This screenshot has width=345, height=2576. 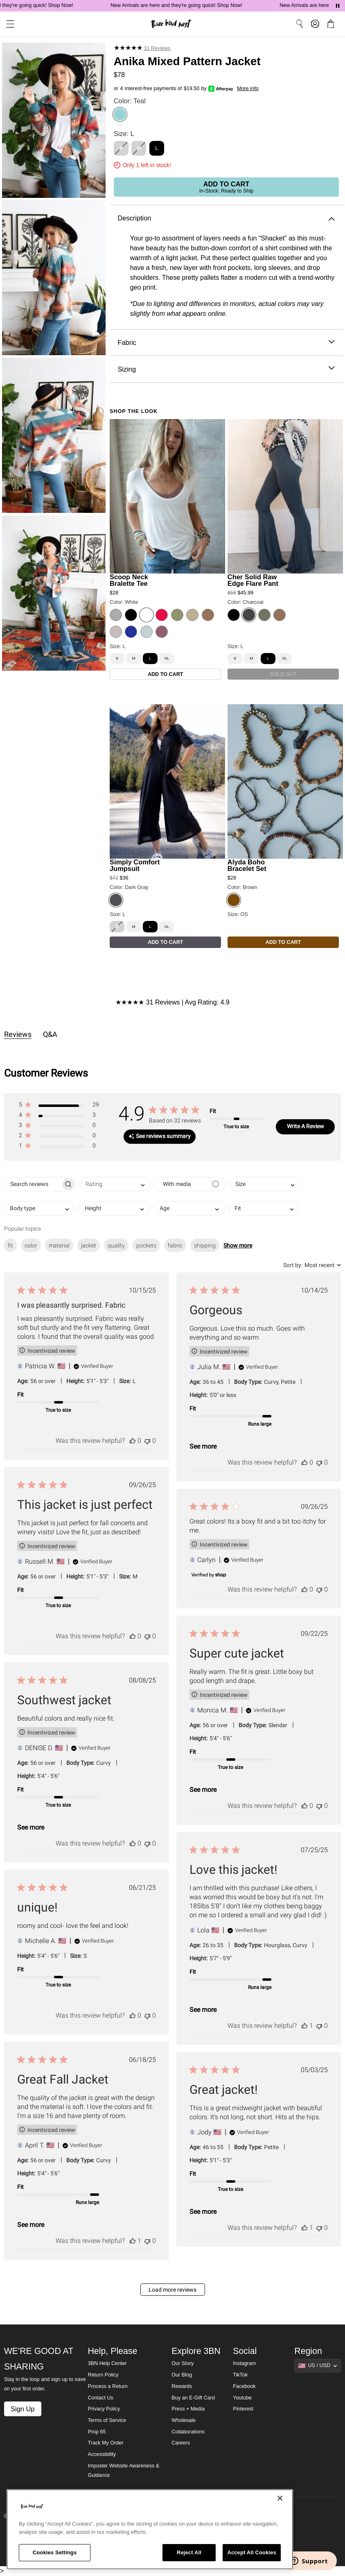 What do you see at coordinates (182, 2363) in the screenshot?
I see `Our Story` at bounding box center [182, 2363].